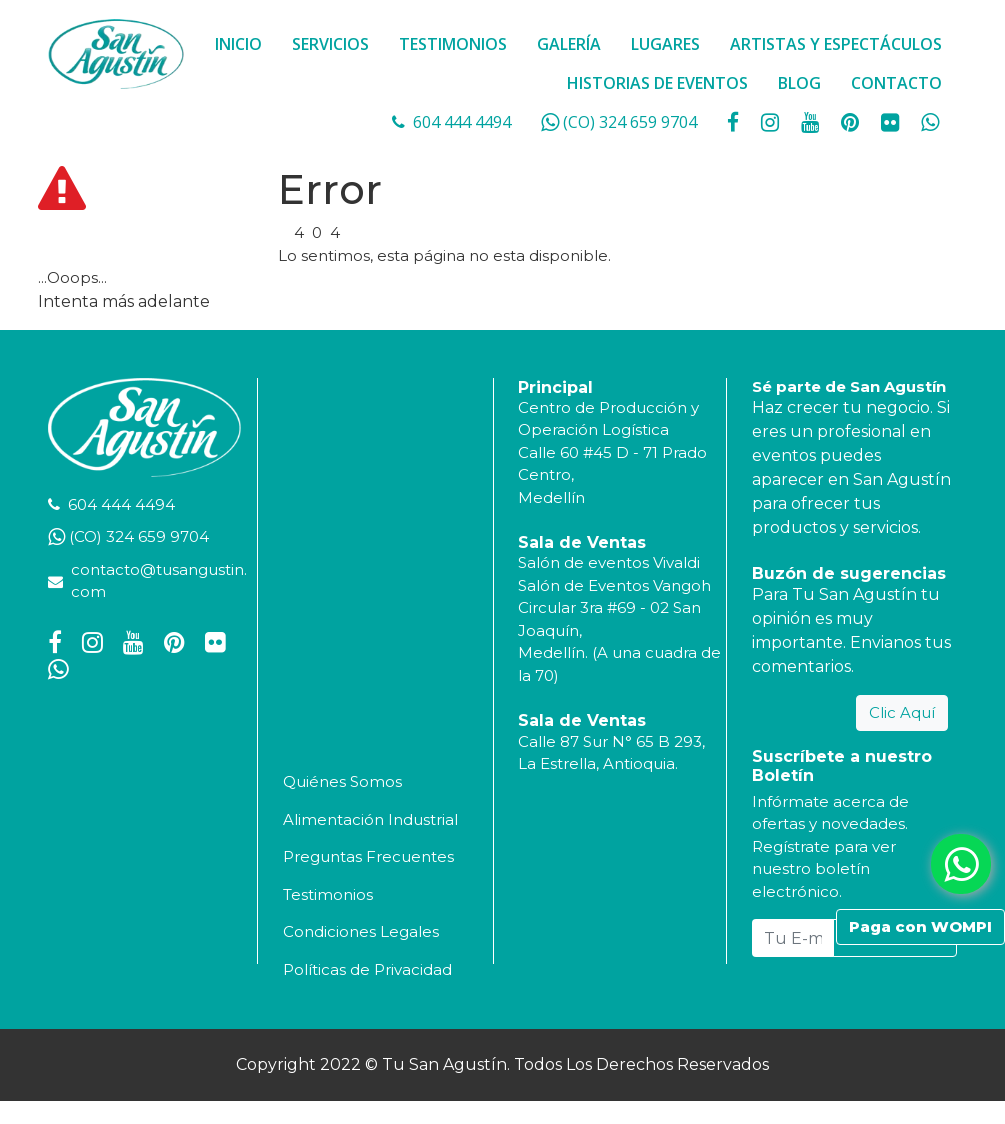 The image size is (1005, 1124). I want to click on Clic Aquí, so click(902, 712).